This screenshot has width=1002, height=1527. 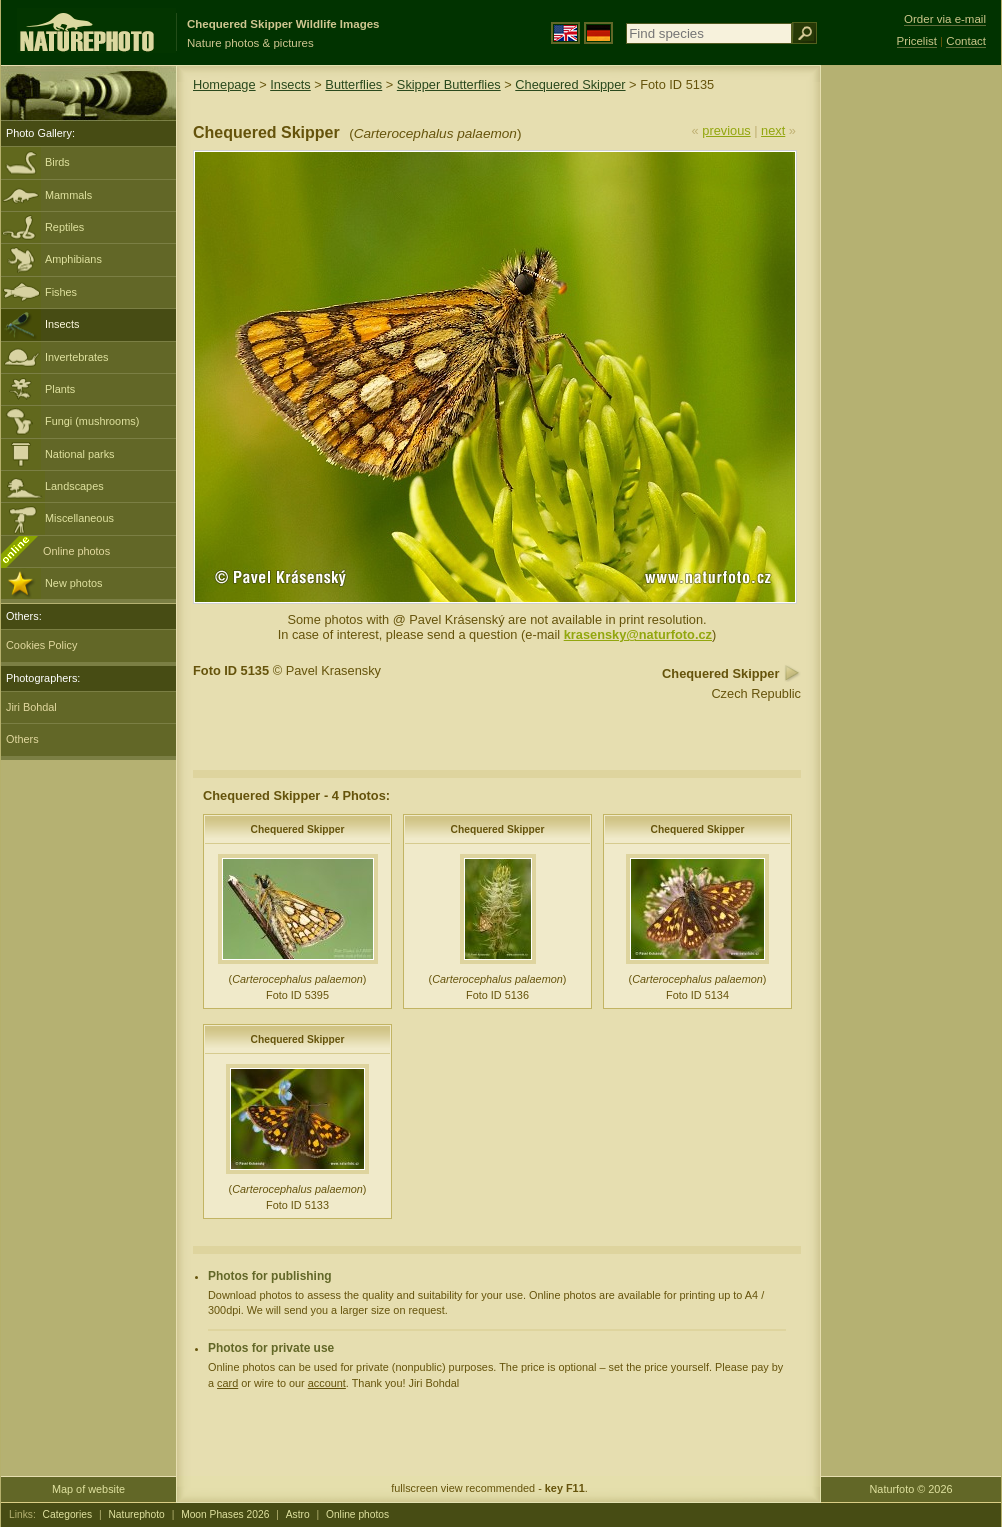 I want to click on [Advertisement], so click(x=911, y=385).